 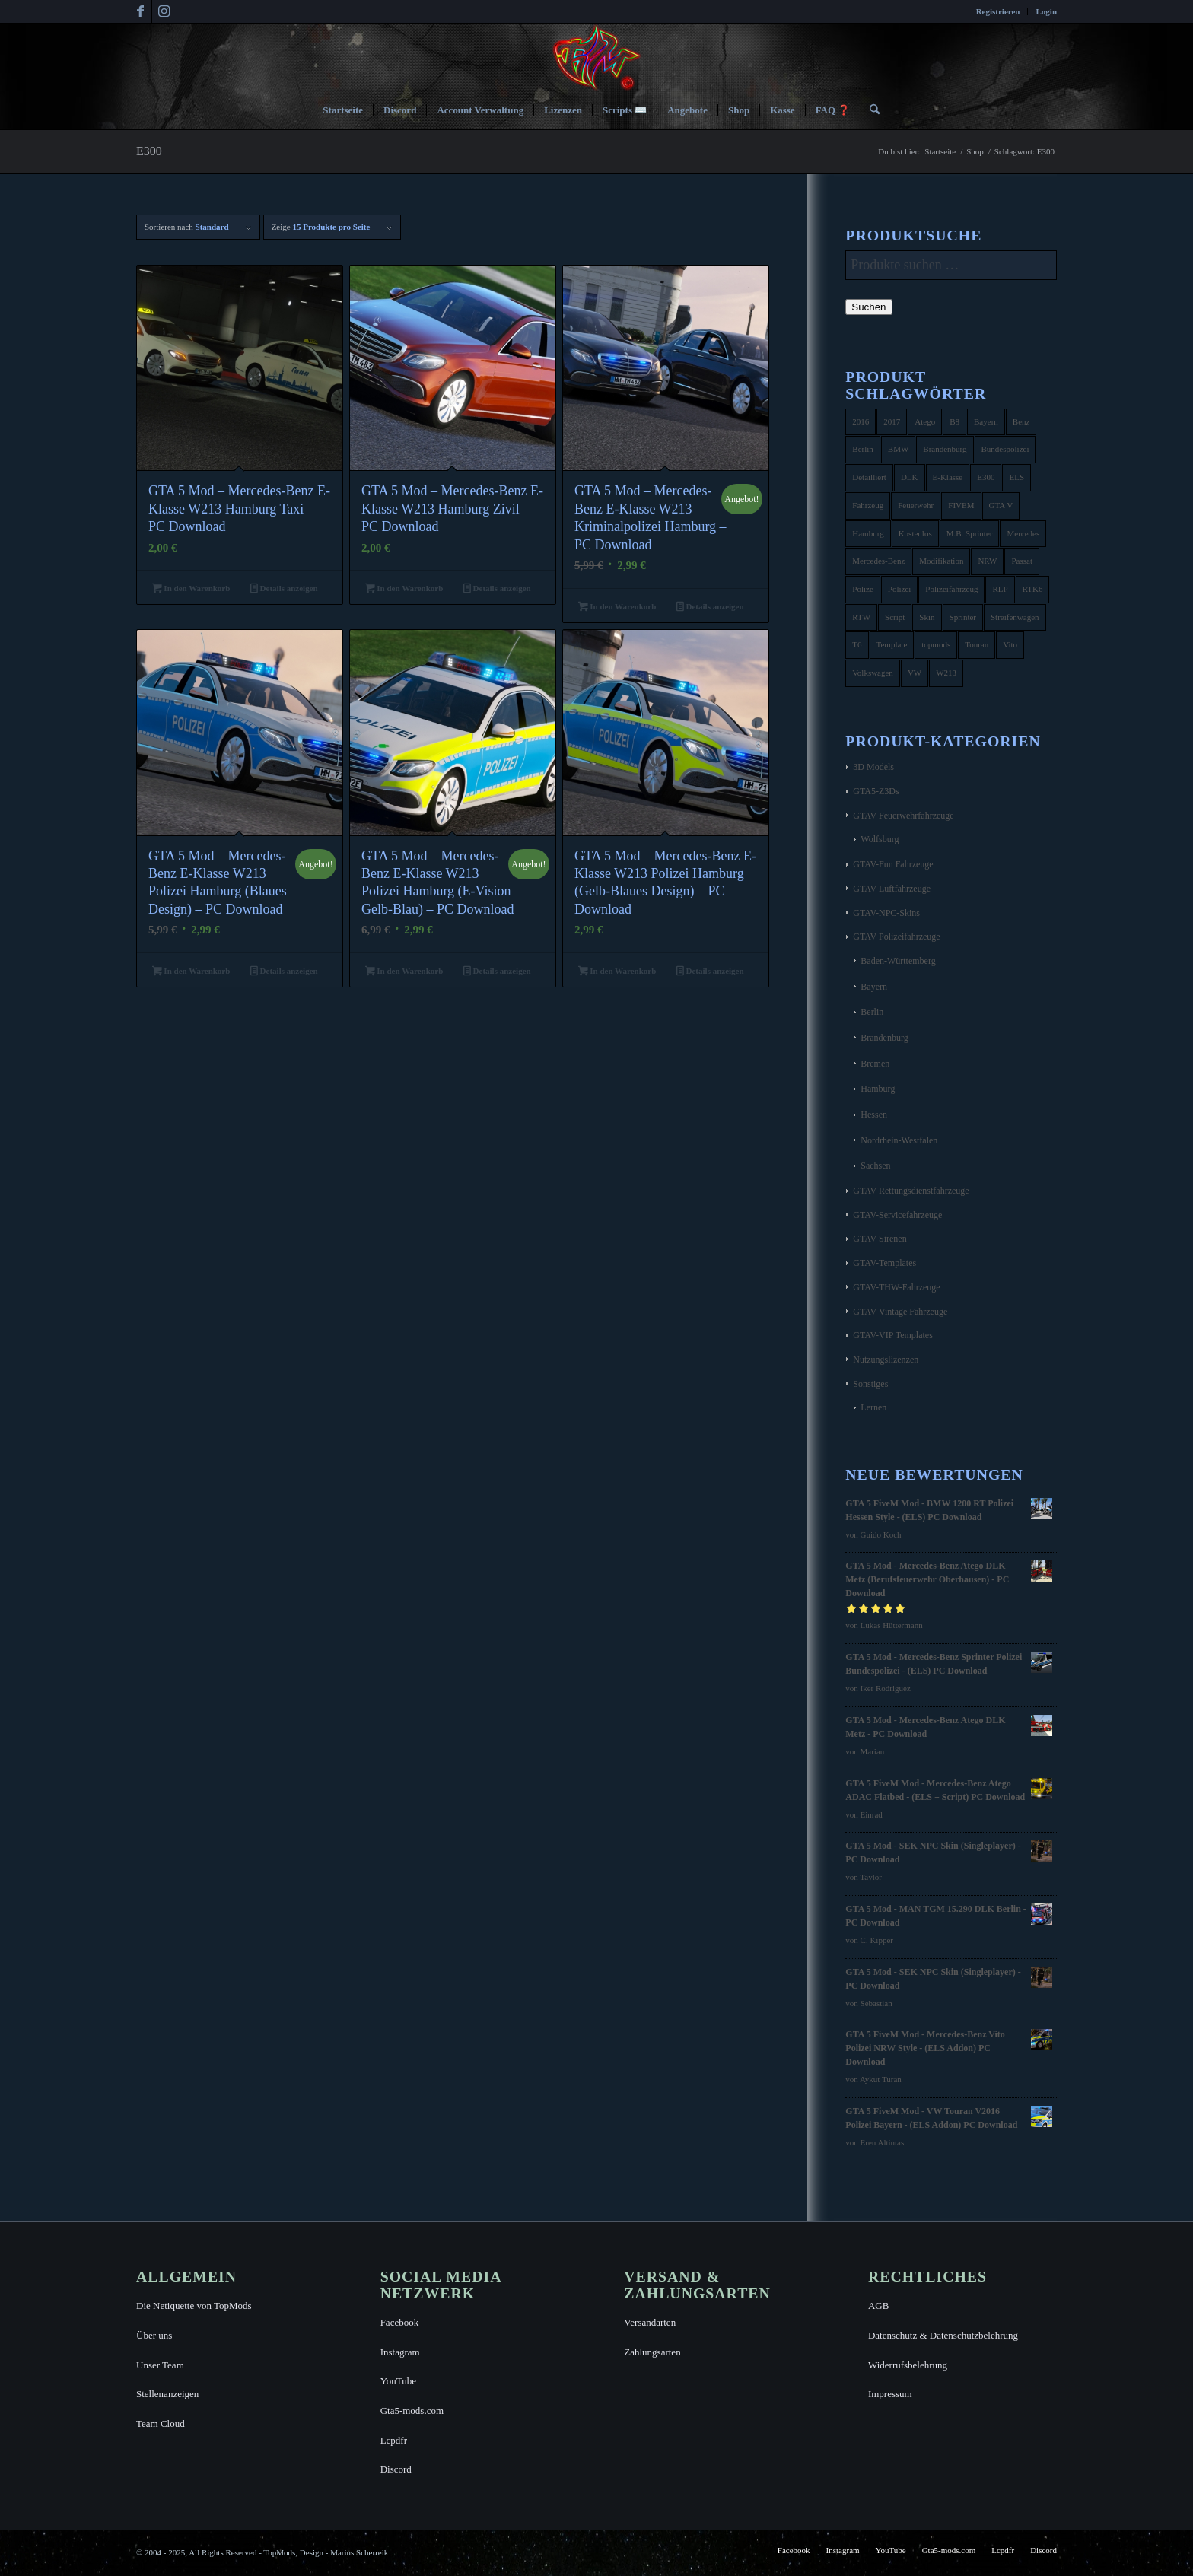 What do you see at coordinates (878, 560) in the screenshot?
I see `Mercedes-Benz [Mercedes-Benz (35 Produkte)]` at bounding box center [878, 560].